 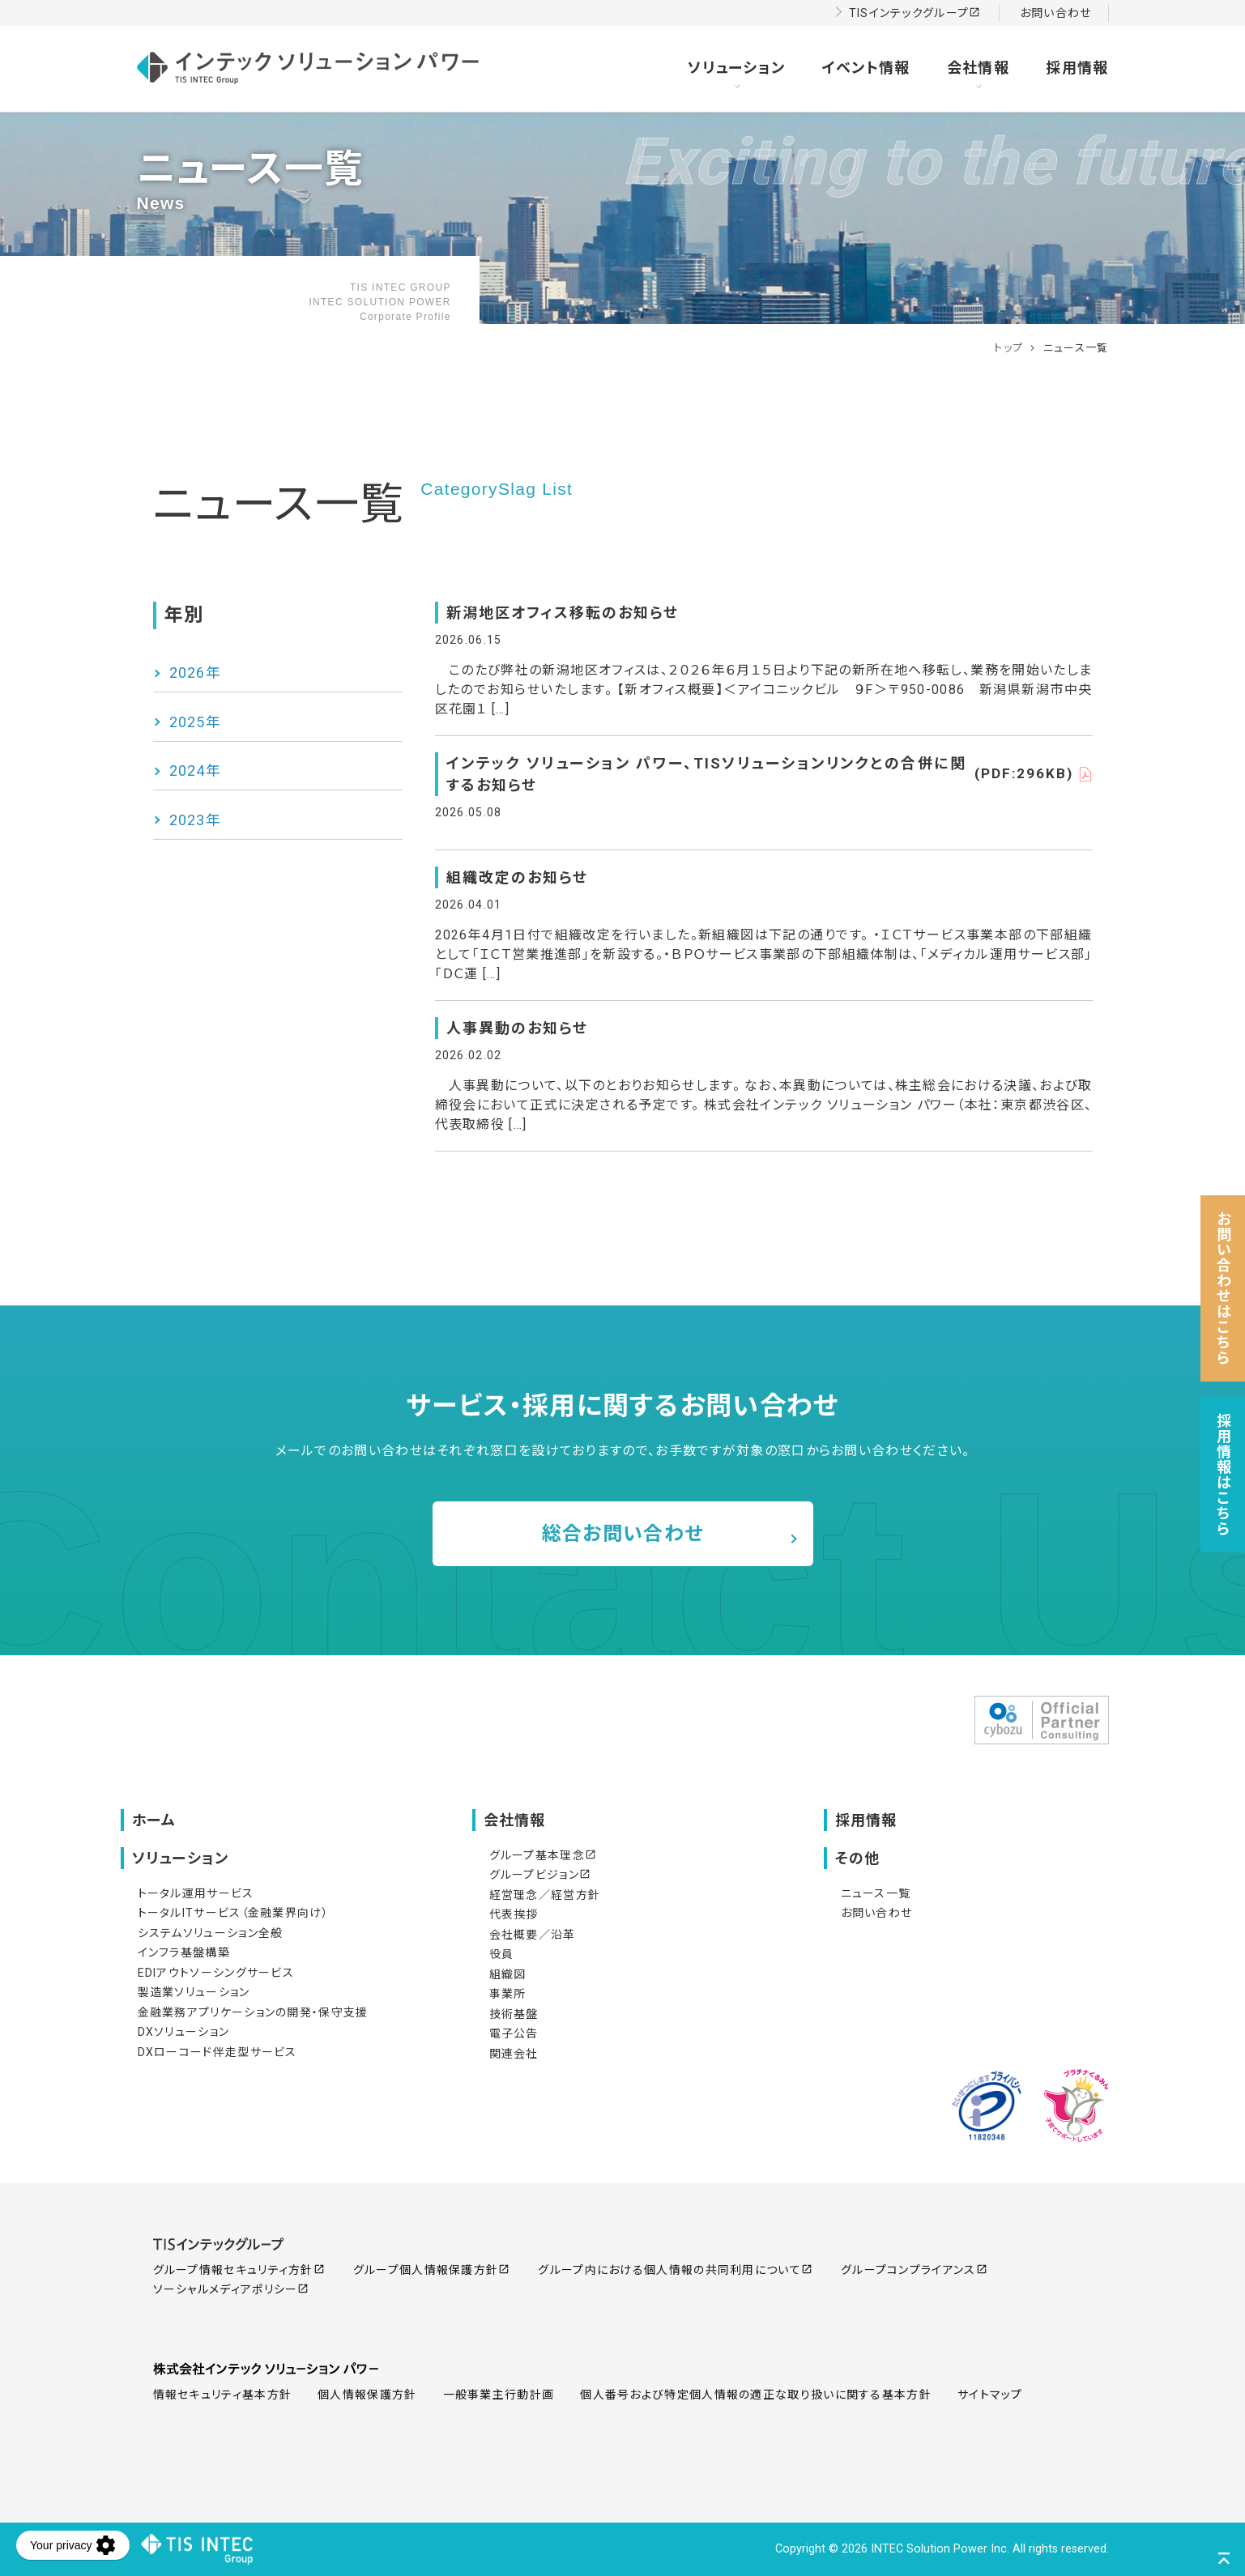 I want to click on TISインテックグループ, so click(x=915, y=12).